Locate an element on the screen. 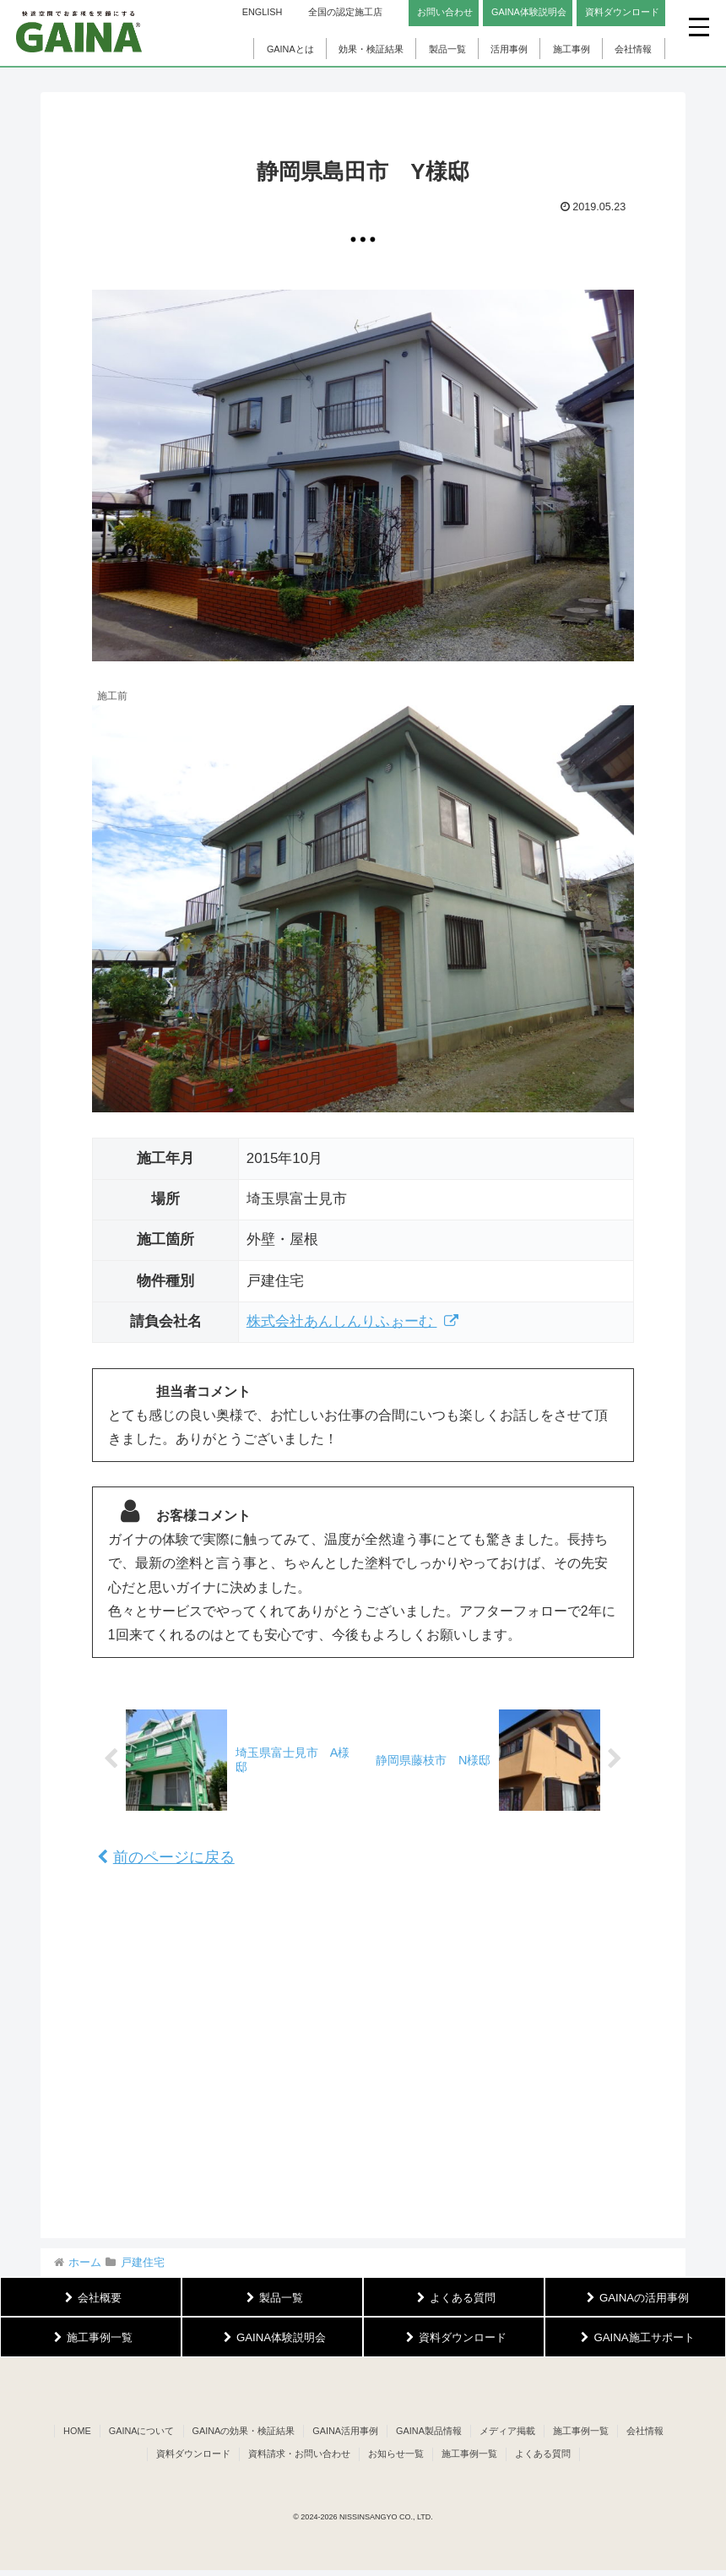 Image resolution: width=726 pixels, height=2576 pixels. 製品一覧 is located at coordinates (447, 49).